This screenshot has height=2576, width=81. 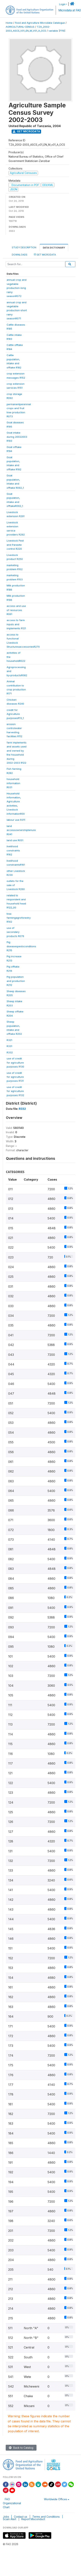 I want to click on variable [F119], so click(x=56, y=30).